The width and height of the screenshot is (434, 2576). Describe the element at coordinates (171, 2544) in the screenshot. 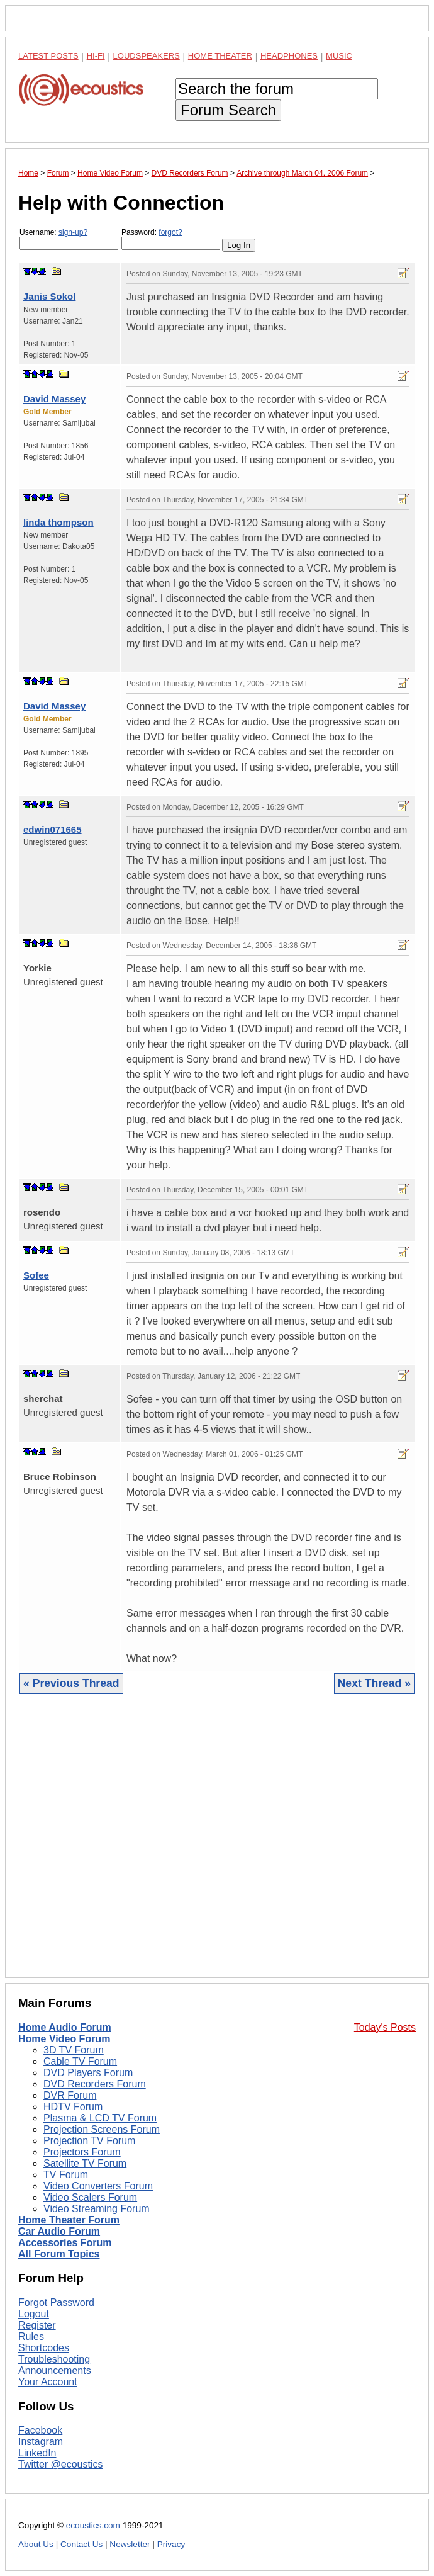

I see `Privacy` at that location.